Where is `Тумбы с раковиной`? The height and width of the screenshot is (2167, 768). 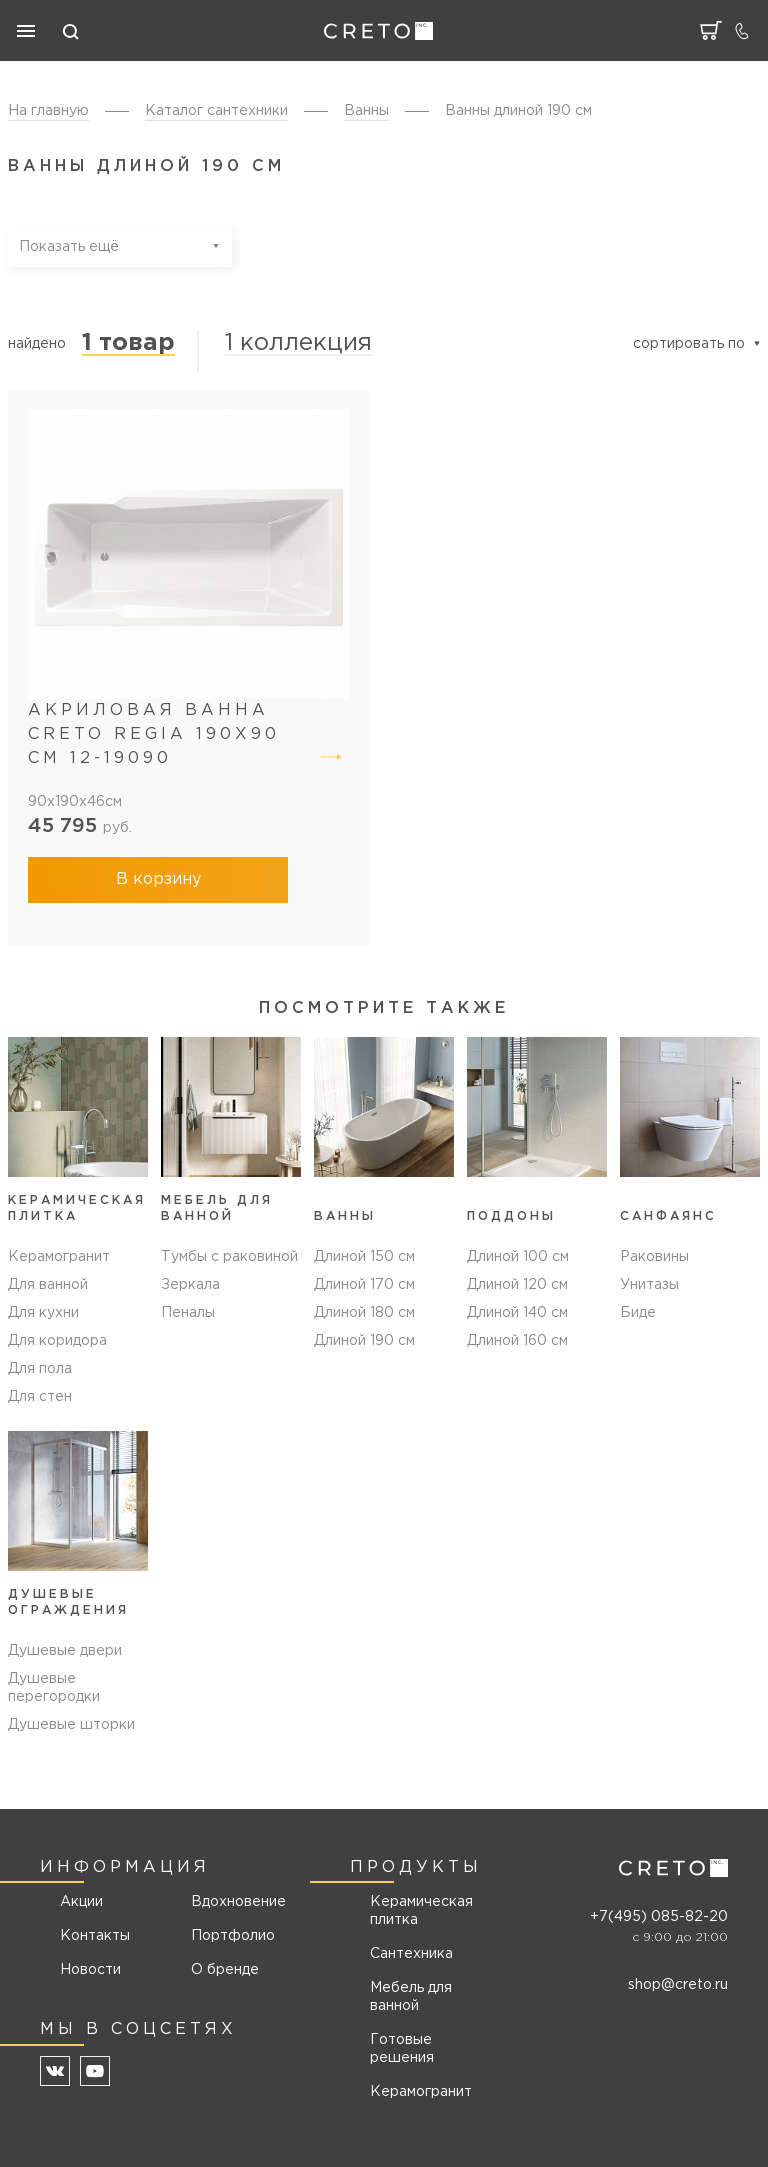 Тумбы с раковиной is located at coordinates (229, 1257).